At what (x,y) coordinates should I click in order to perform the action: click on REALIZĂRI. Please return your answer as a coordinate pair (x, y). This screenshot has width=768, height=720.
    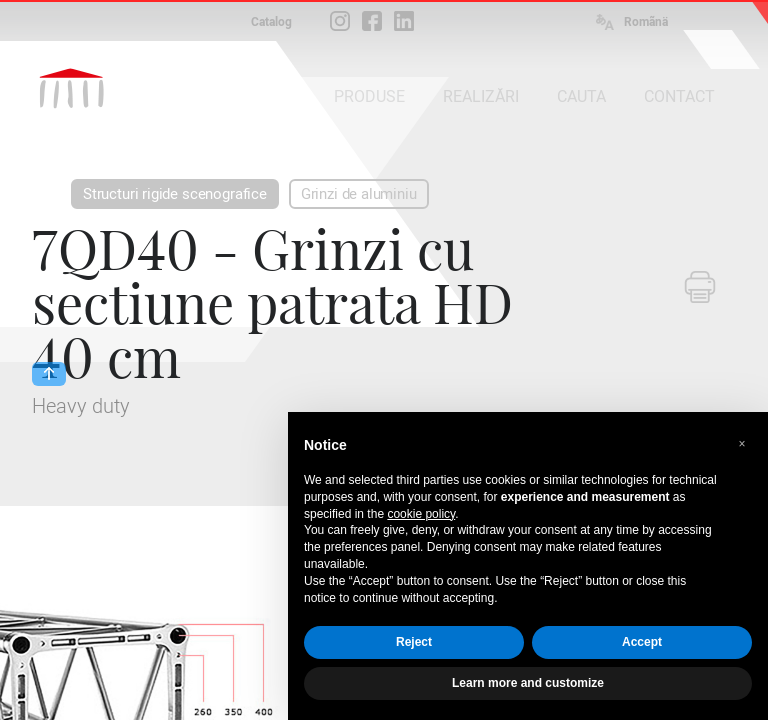
    Looking at the image, I should click on (481, 96).